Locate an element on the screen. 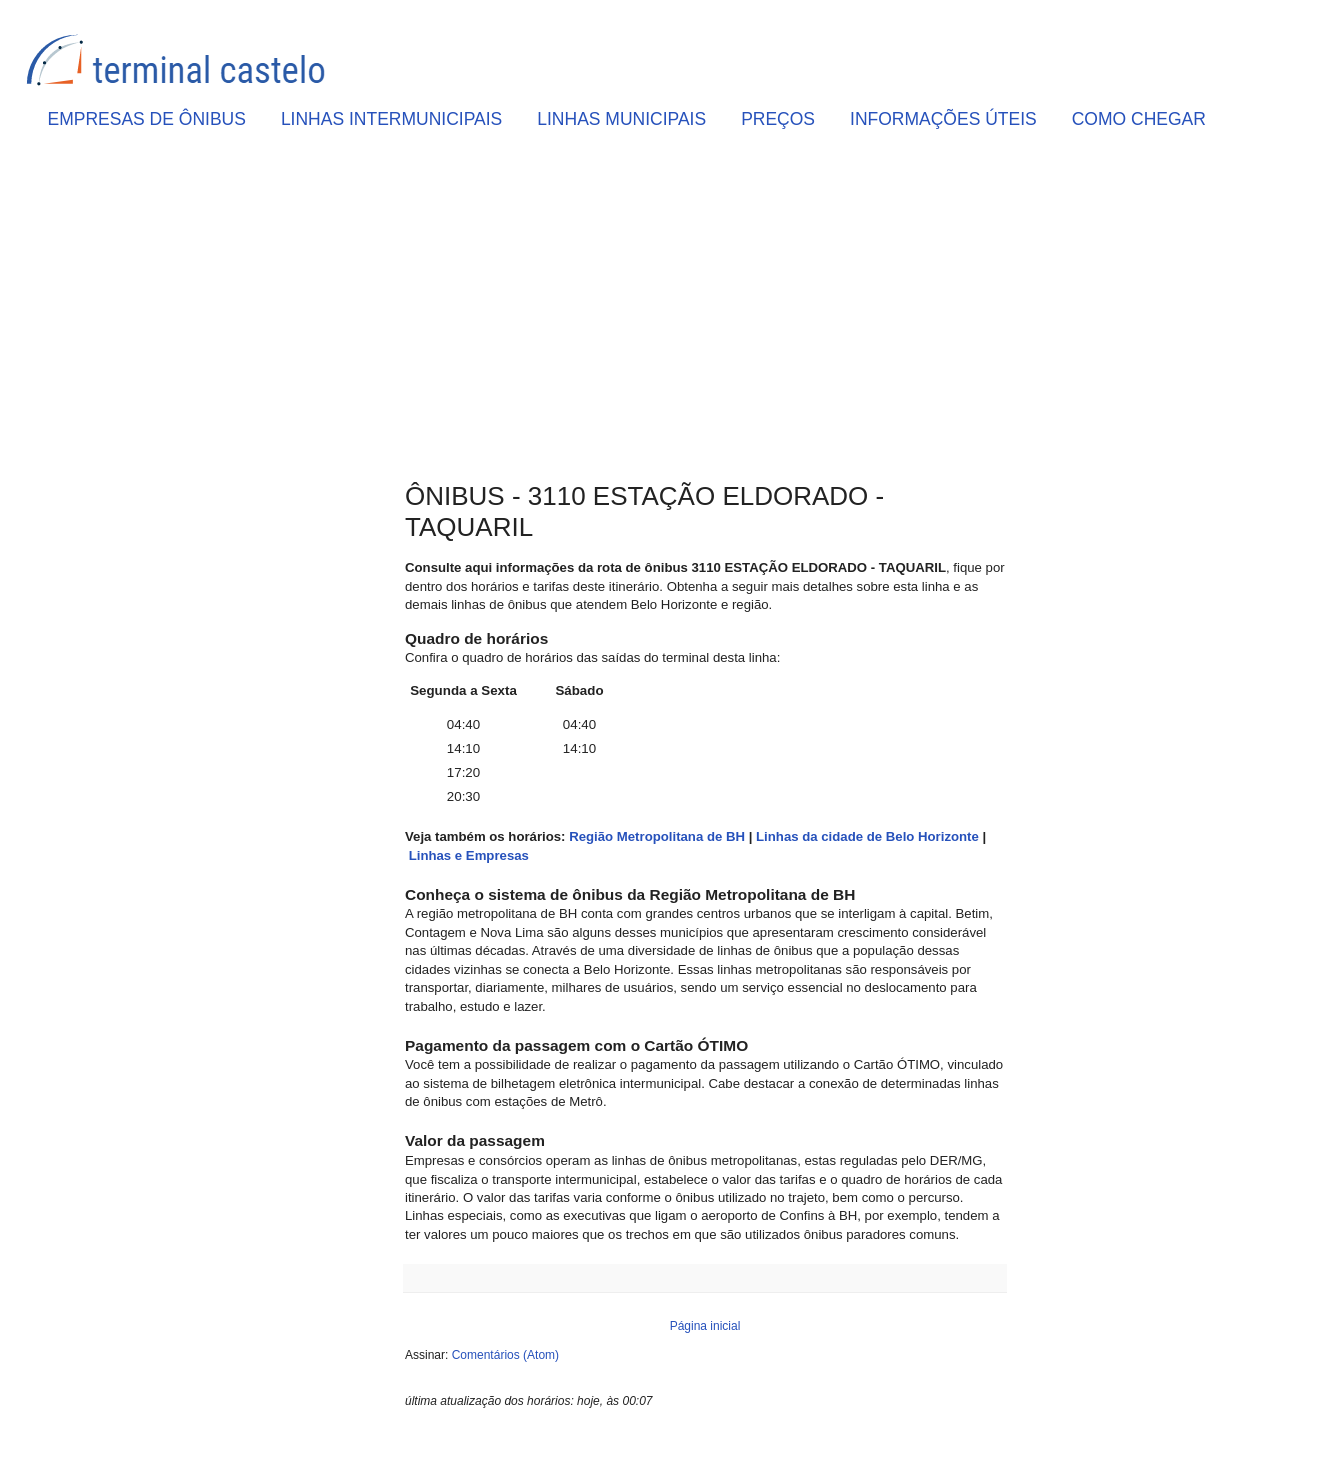 This screenshot has width=1320, height=1470. PREÇOS is located at coordinates (778, 119).